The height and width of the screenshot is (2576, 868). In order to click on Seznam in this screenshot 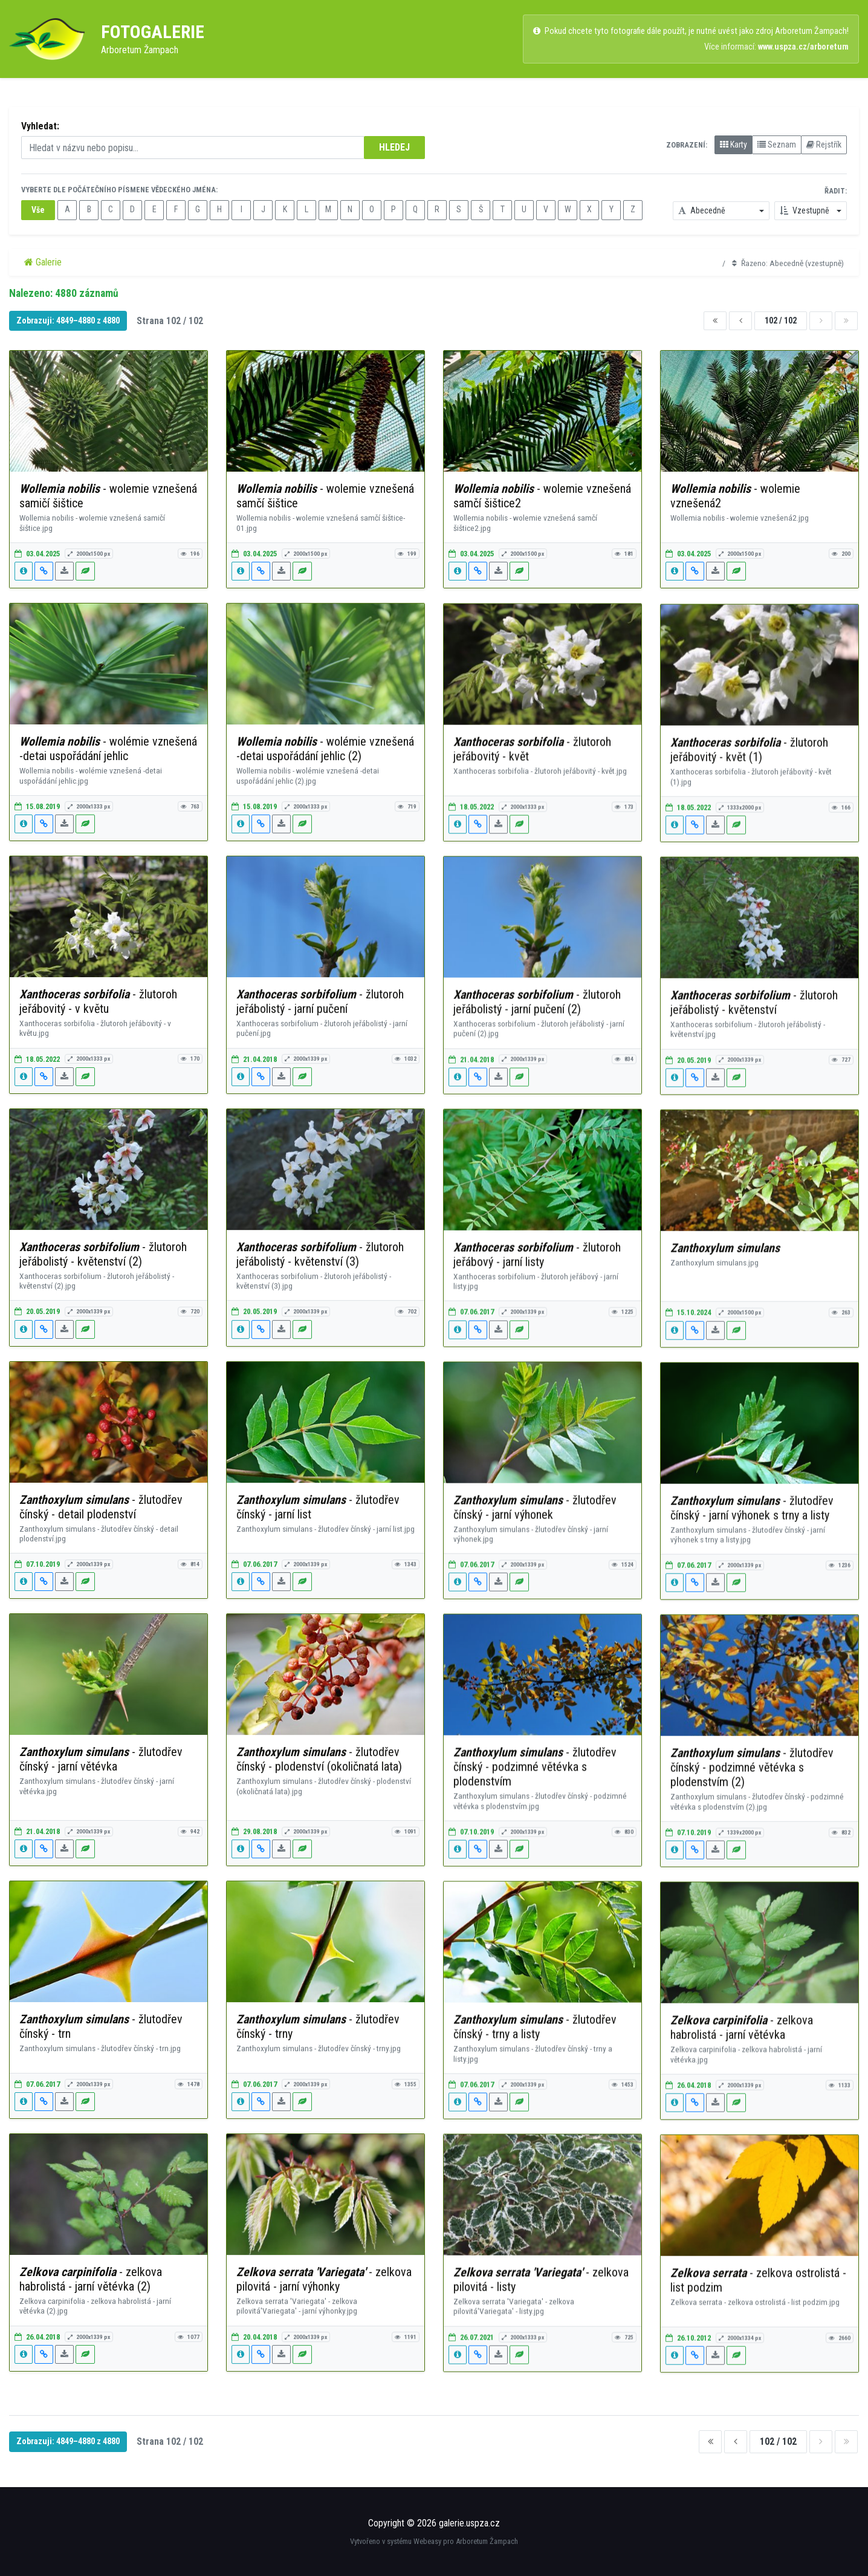, I will do `click(776, 144)`.